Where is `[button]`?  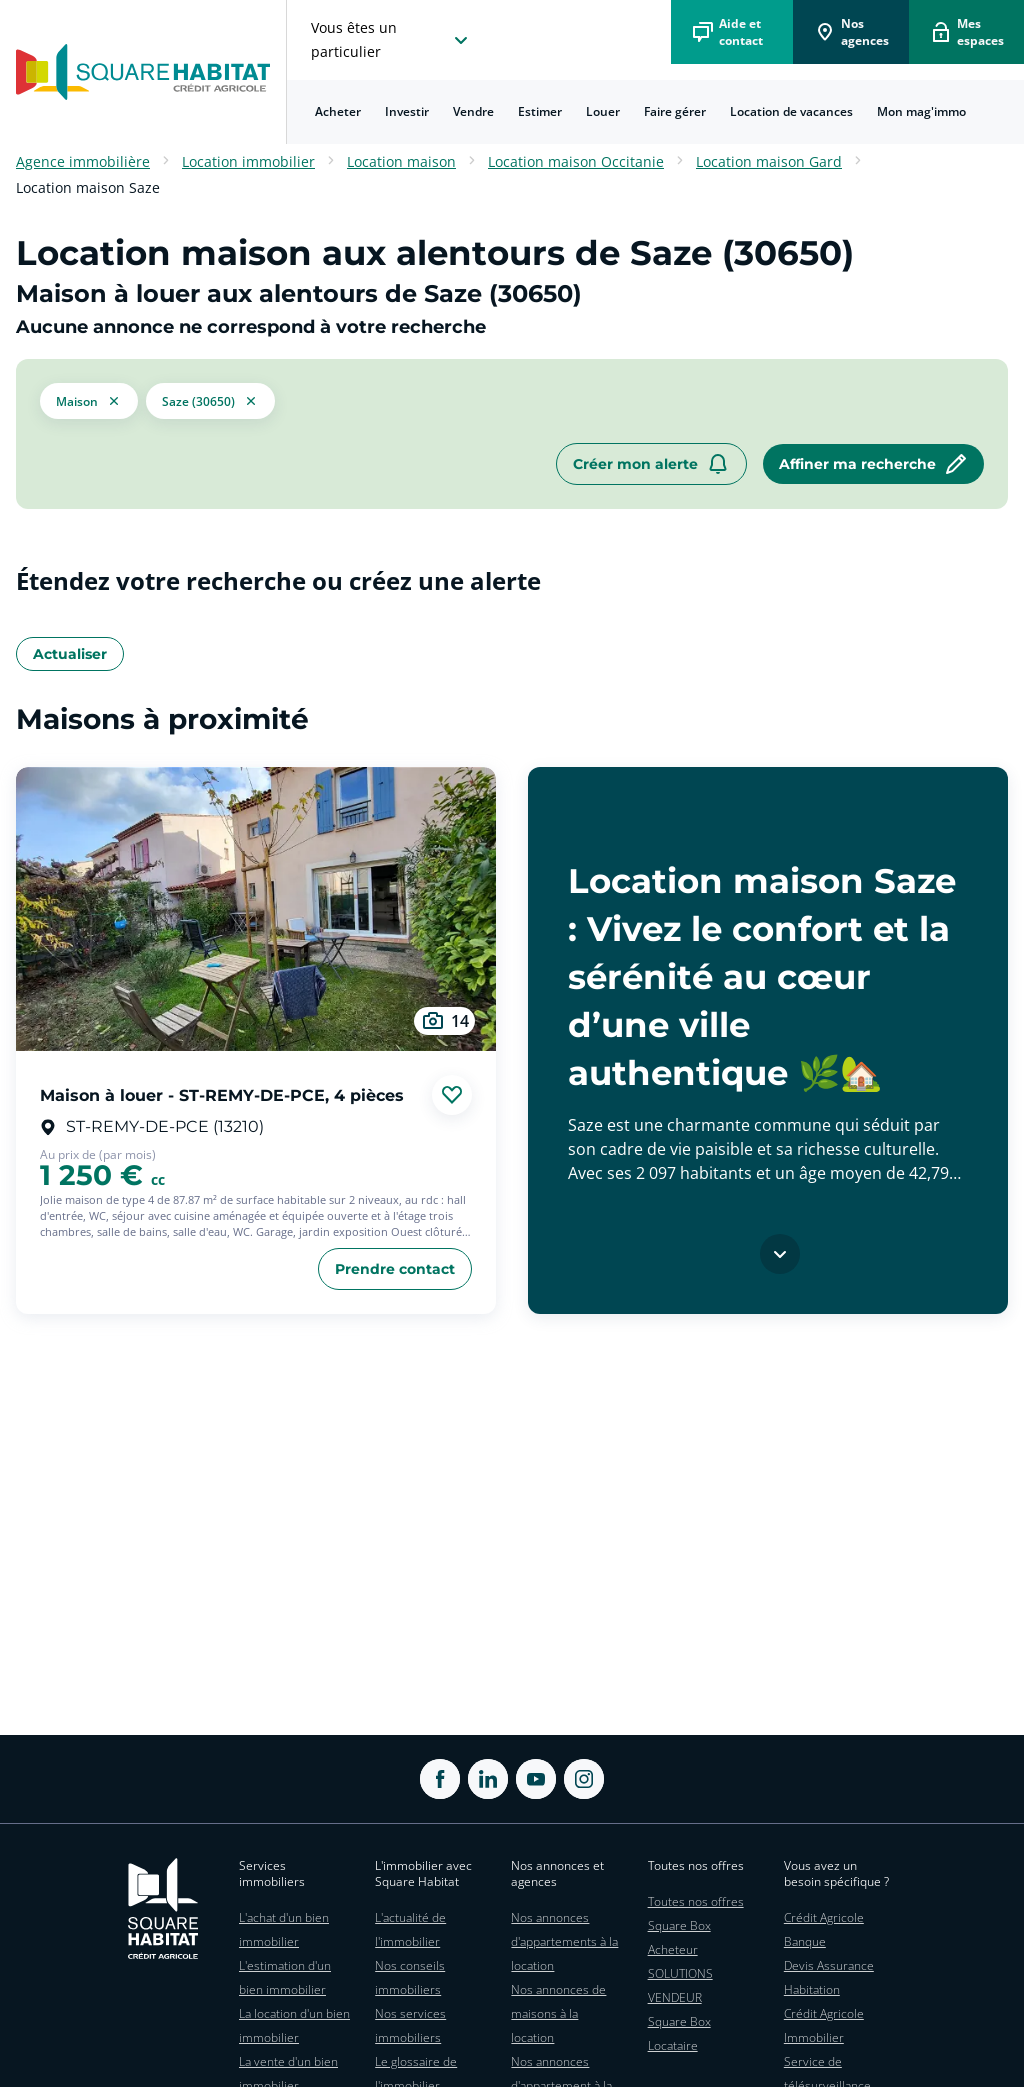 [button] is located at coordinates (89, 401).